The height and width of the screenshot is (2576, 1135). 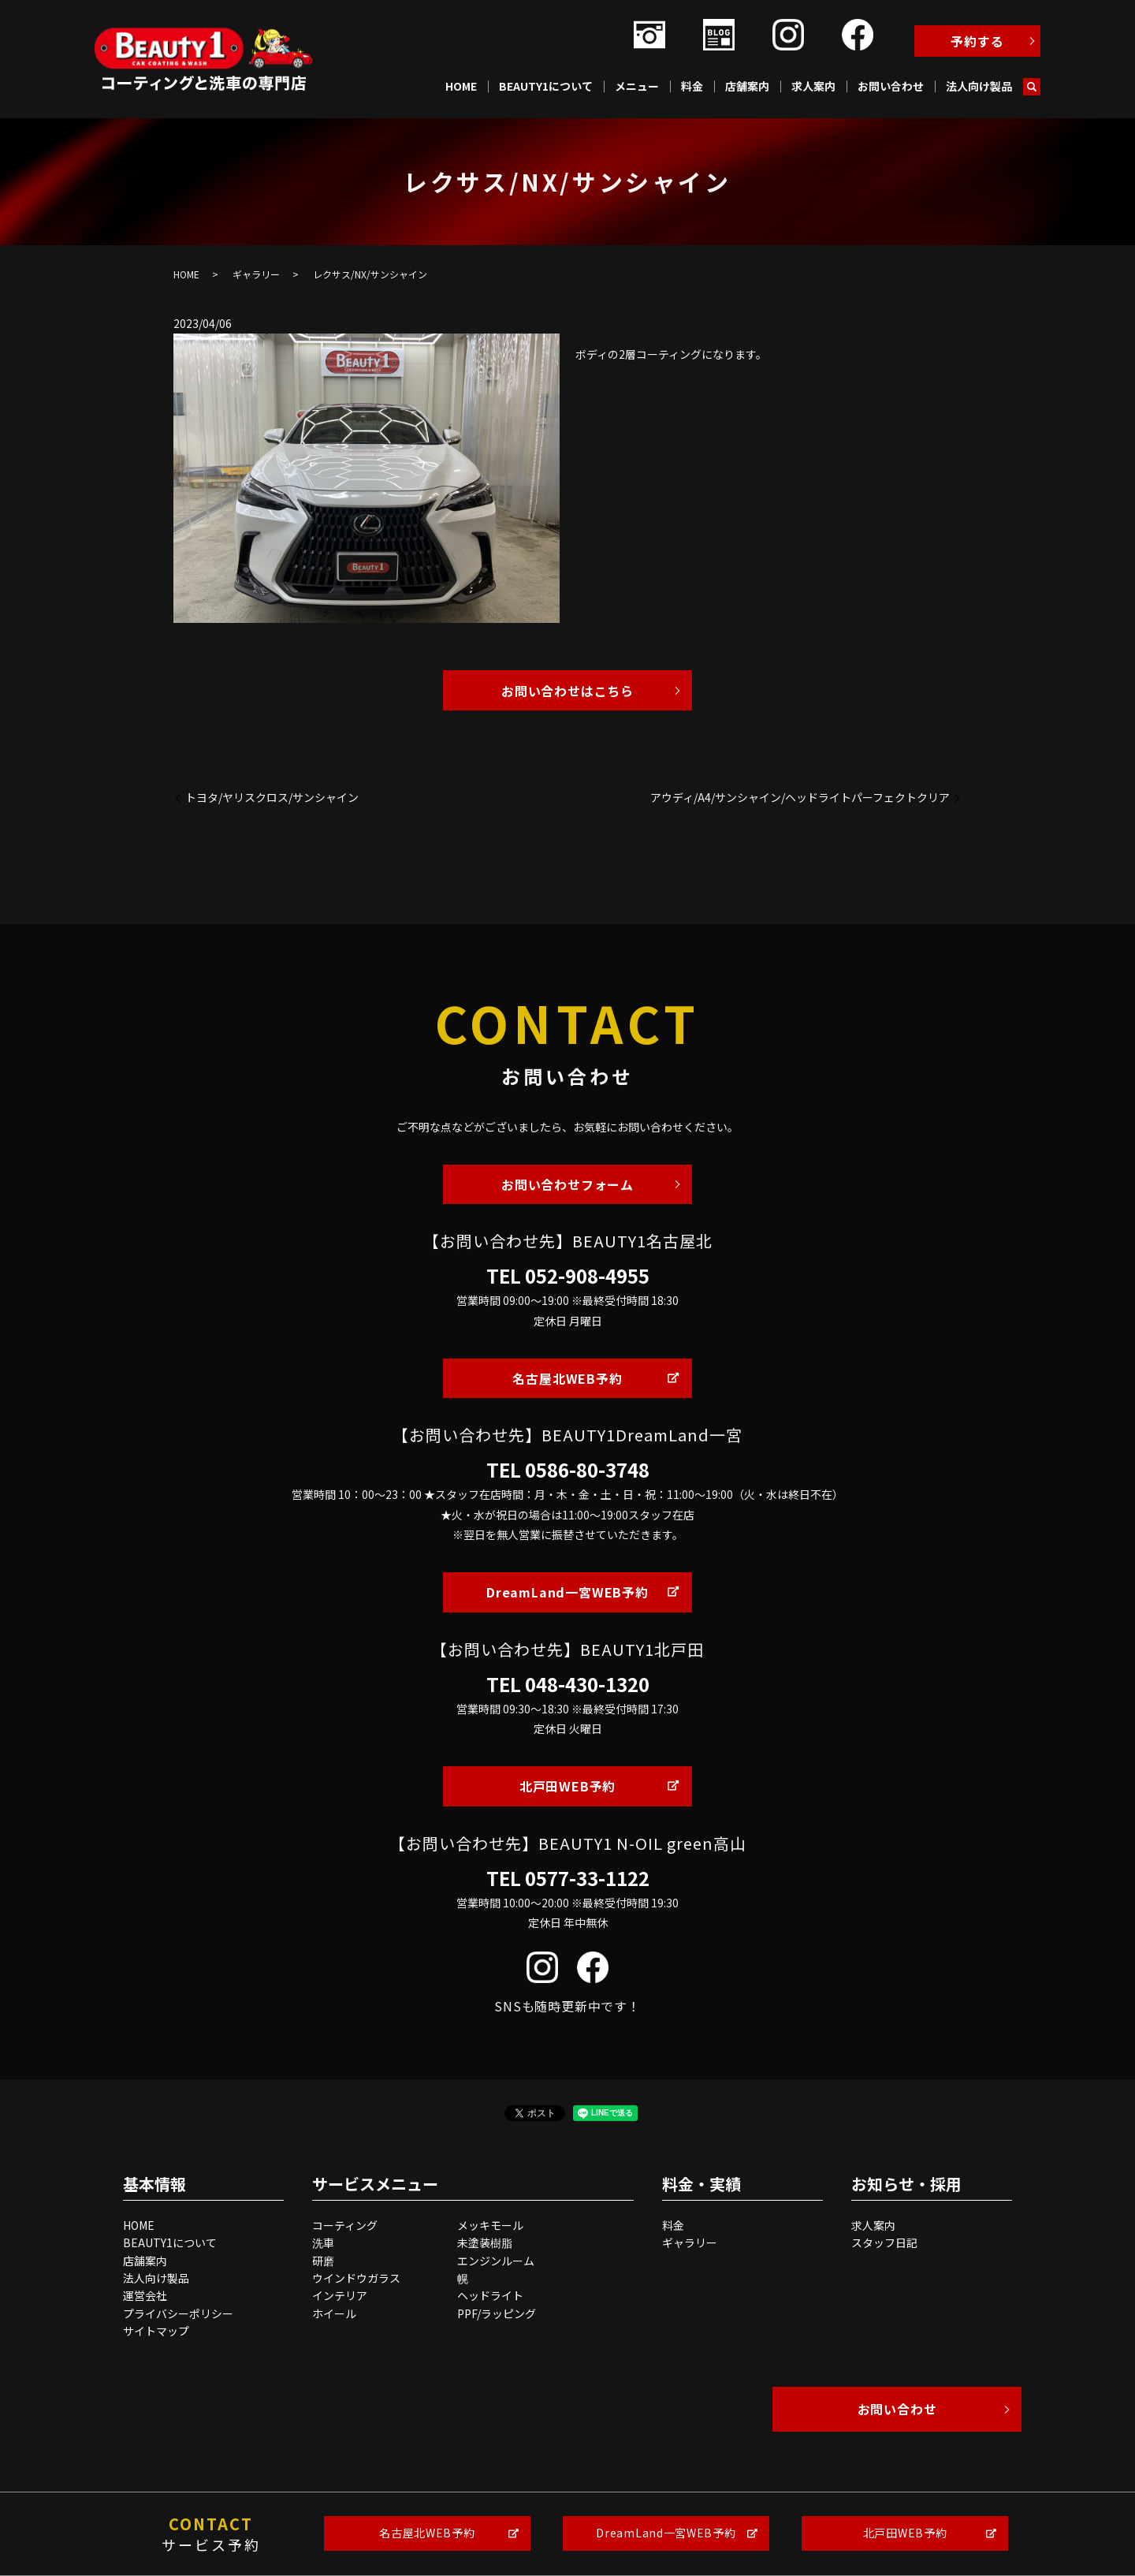 I want to click on インテリア, so click(x=339, y=2295).